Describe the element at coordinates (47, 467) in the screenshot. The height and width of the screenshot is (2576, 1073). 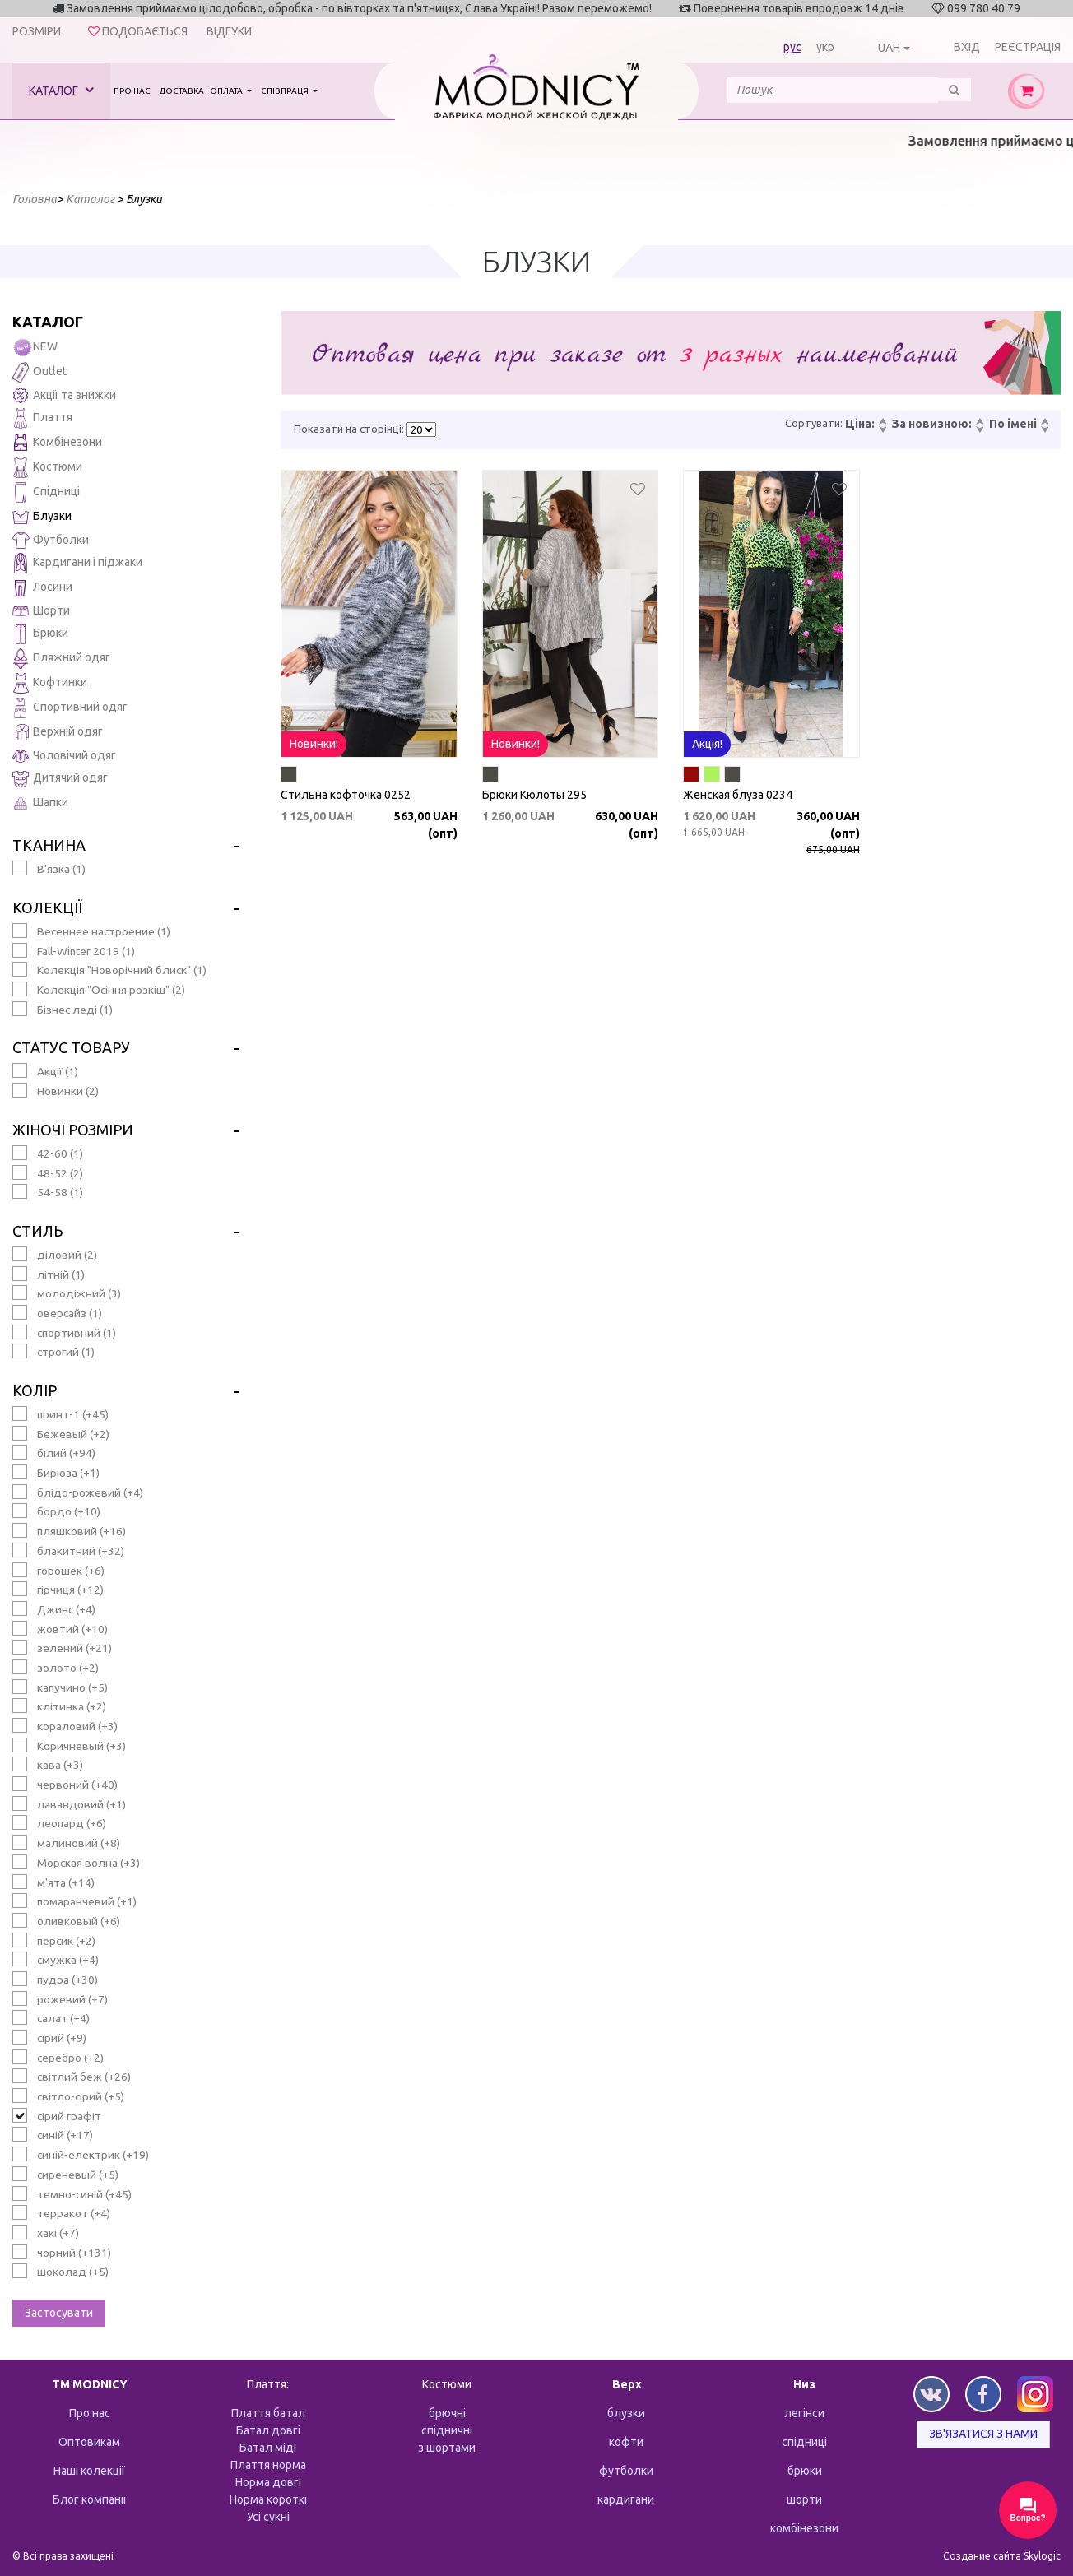
I see `Костюми` at that location.